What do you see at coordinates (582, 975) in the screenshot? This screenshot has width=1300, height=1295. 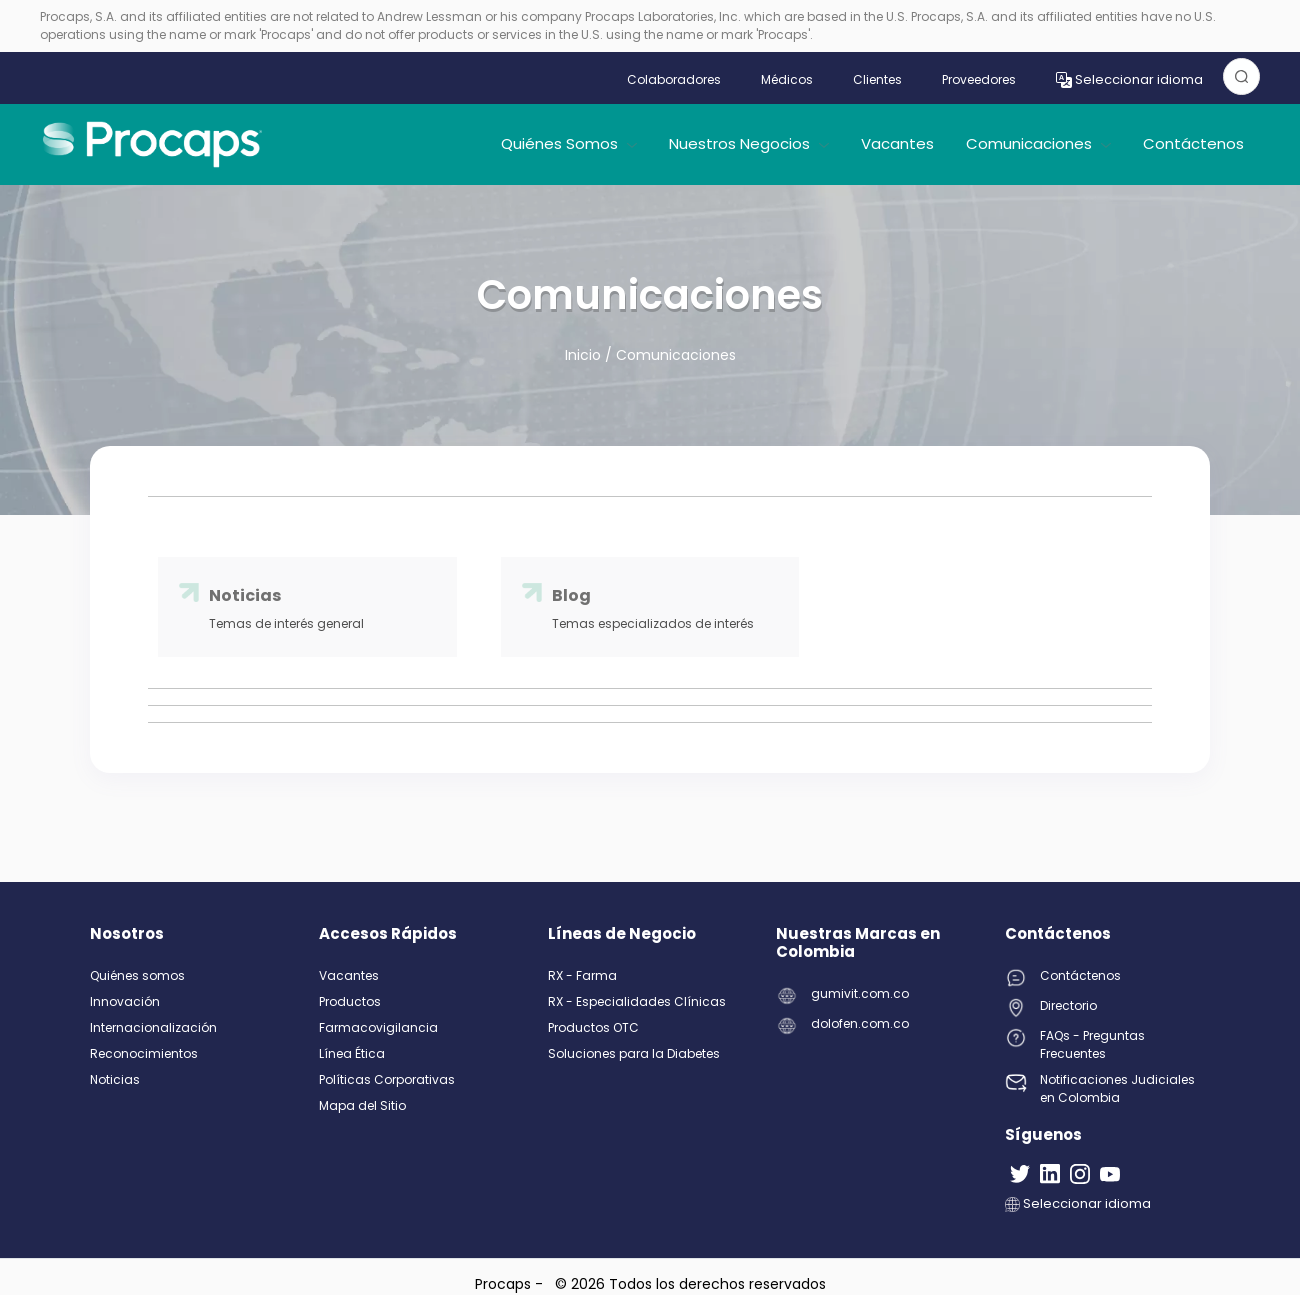 I see `RX - Farma` at bounding box center [582, 975].